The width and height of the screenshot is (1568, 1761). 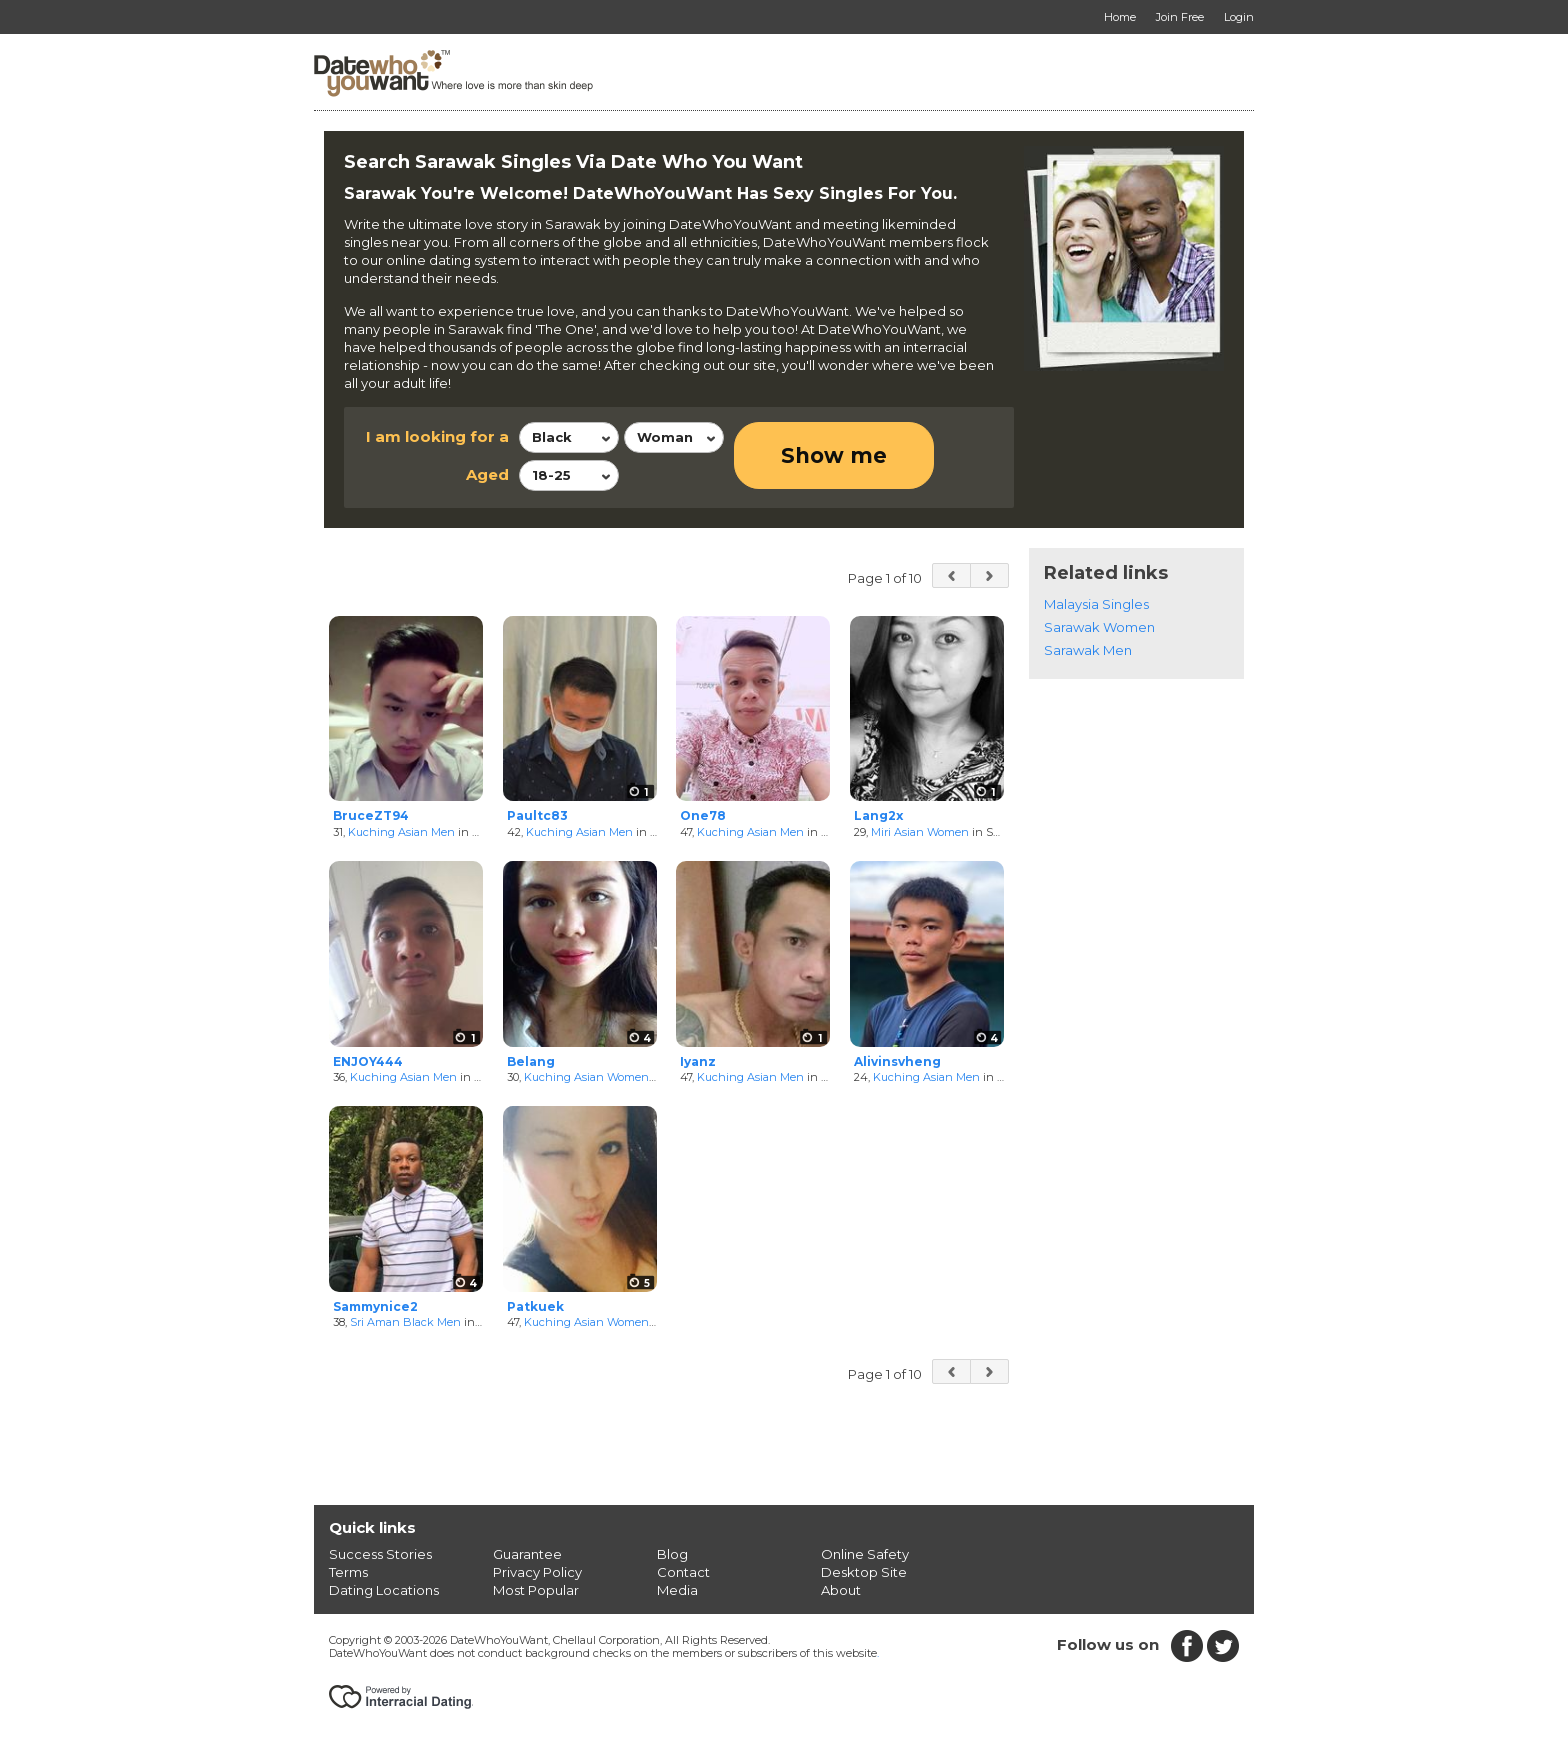 What do you see at coordinates (535, 1306) in the screenshot?
I see `Patkuek` at bounding box center [535, 1306].